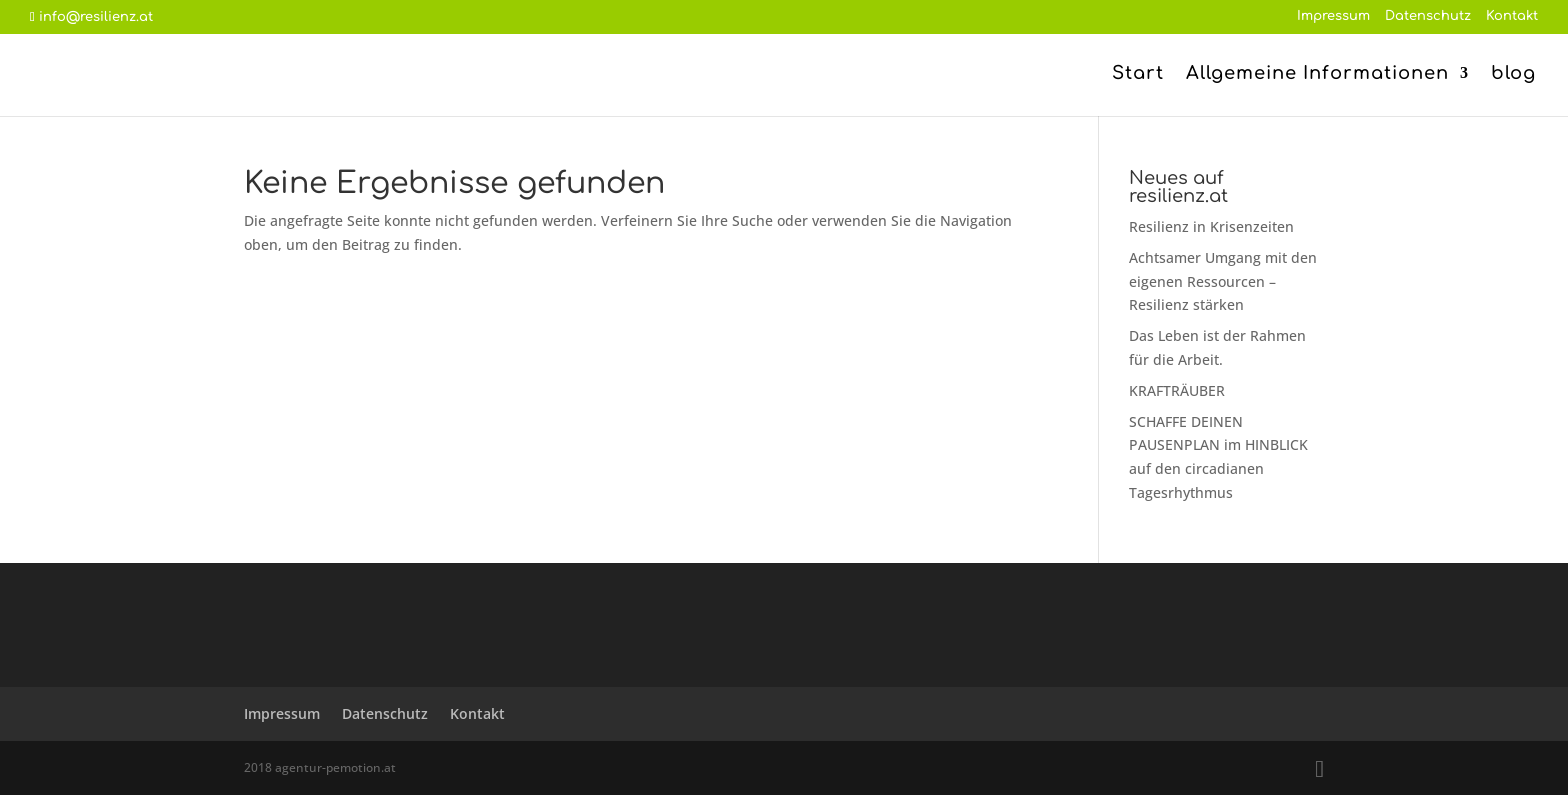 This screenshot has height=795, width=1568. Describe the element at coordinates (1211, 226) in the screenshot. I see `Resilienz in Krisenzeiten` at that location.